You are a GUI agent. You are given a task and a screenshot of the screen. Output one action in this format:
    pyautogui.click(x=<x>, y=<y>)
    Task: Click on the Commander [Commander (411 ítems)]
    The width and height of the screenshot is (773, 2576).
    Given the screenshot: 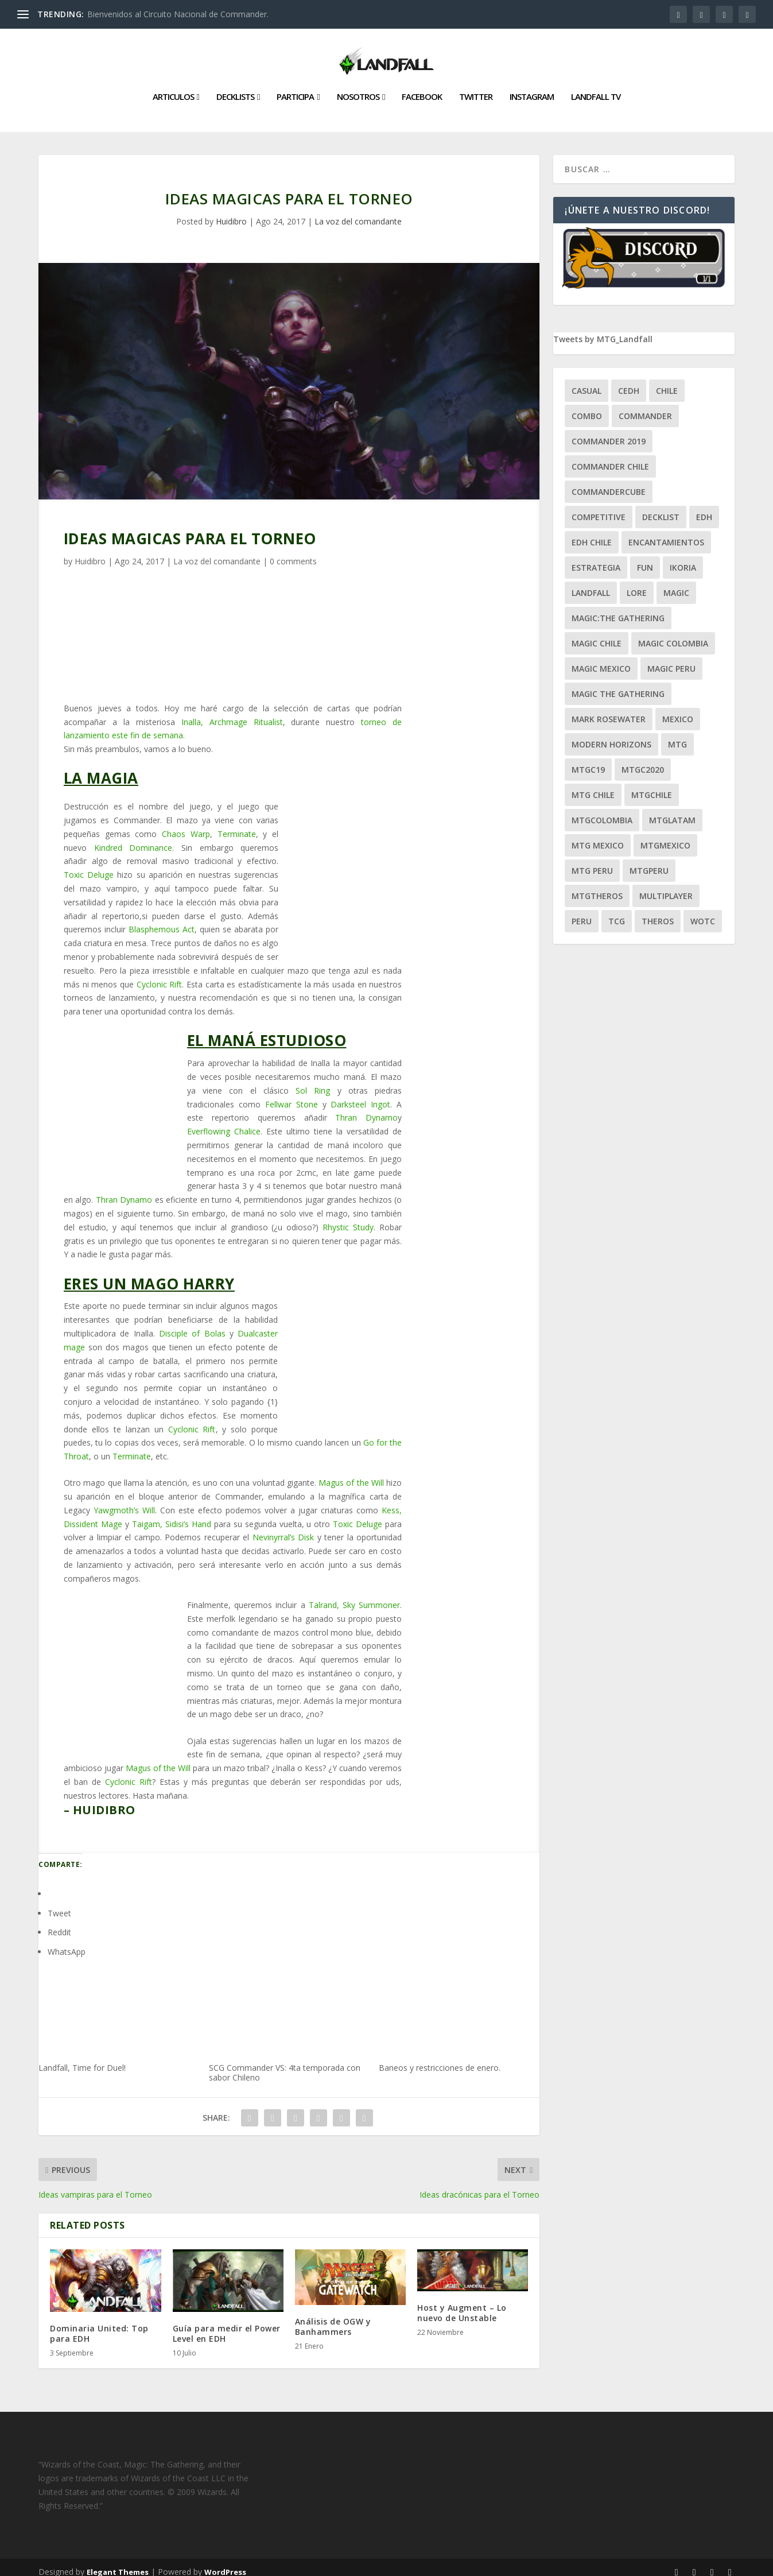 What is the action you would take?
    pyautogui.click(x=645, y=406)
    